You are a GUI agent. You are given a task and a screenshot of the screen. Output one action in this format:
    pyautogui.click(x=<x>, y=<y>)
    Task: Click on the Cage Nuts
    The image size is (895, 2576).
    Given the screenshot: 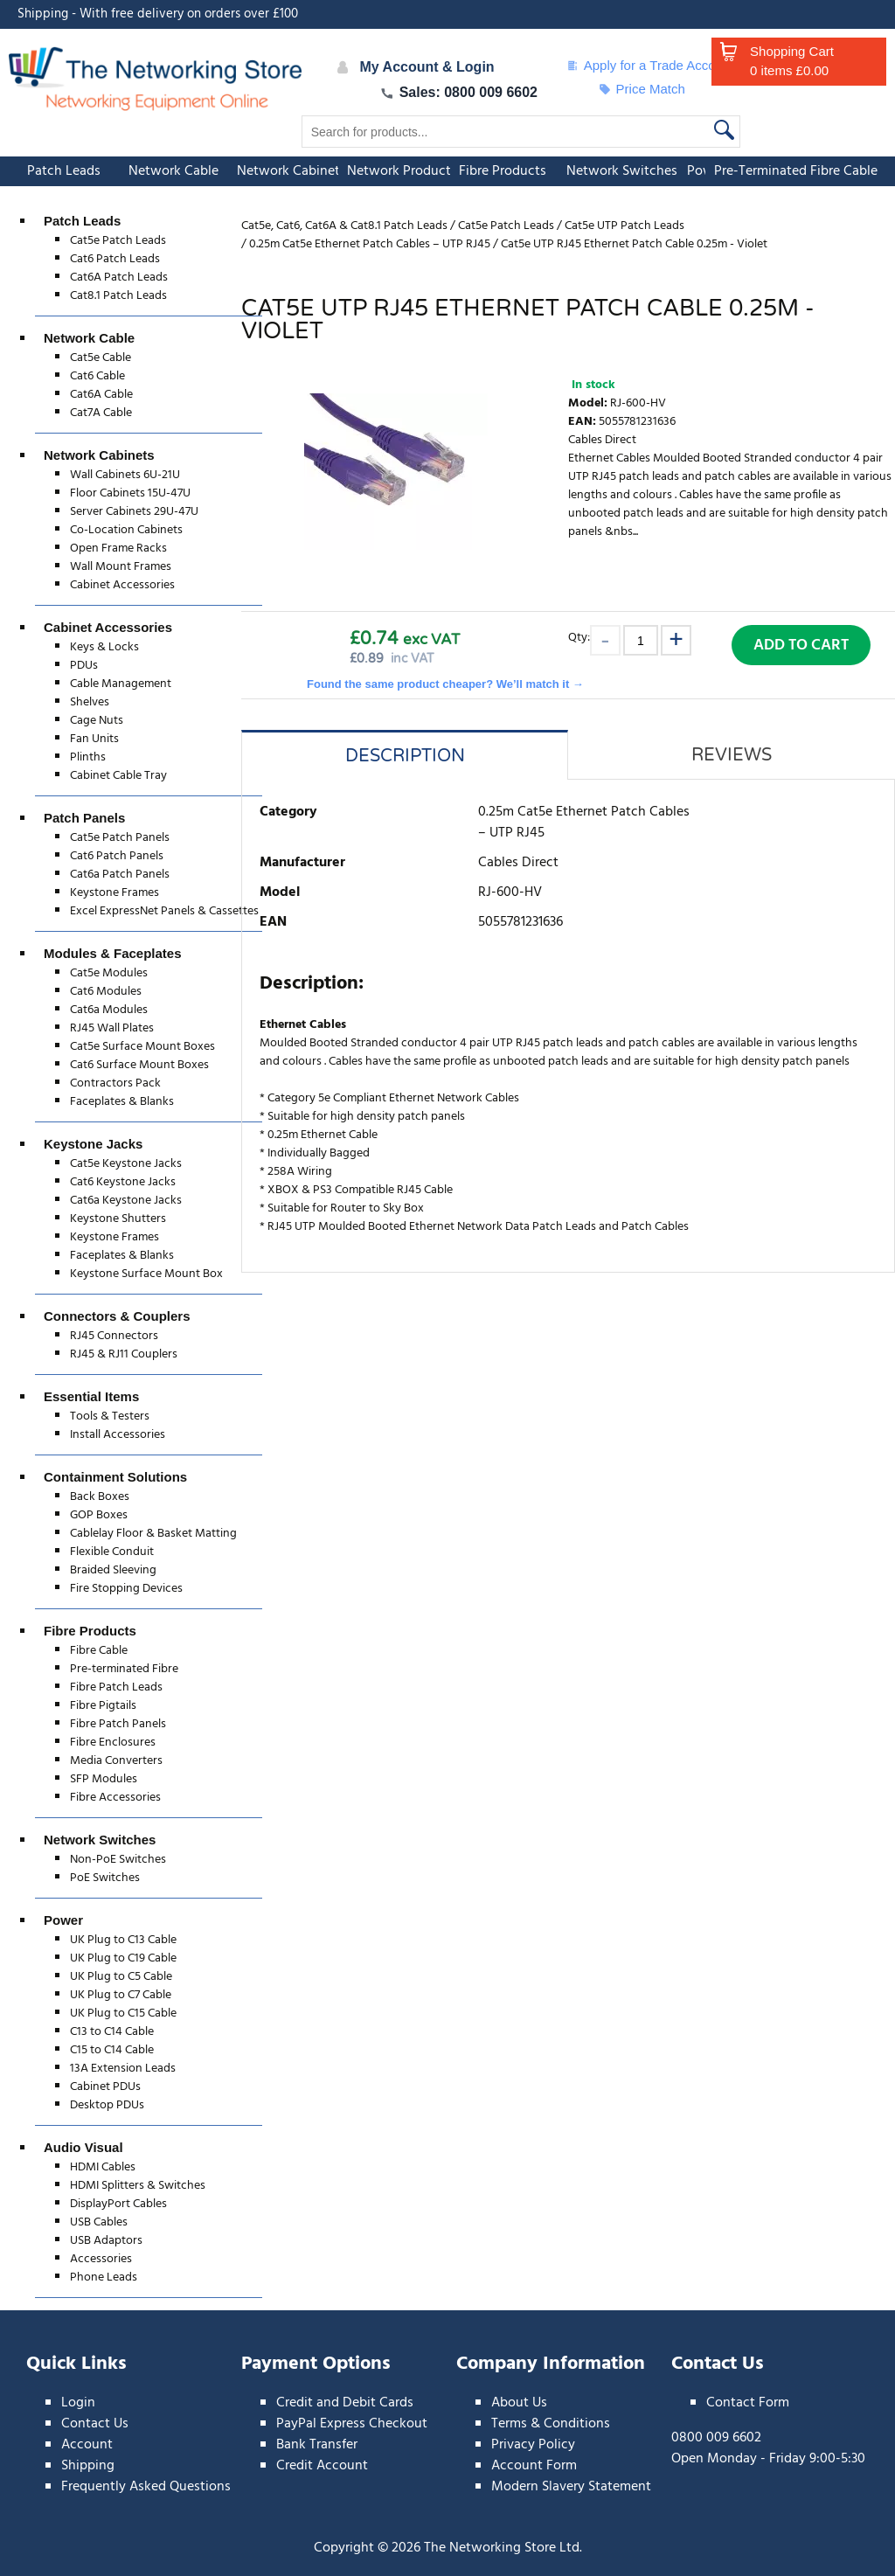 What is the action you would take?
    pyautogui.click(x=96, y=721)
    